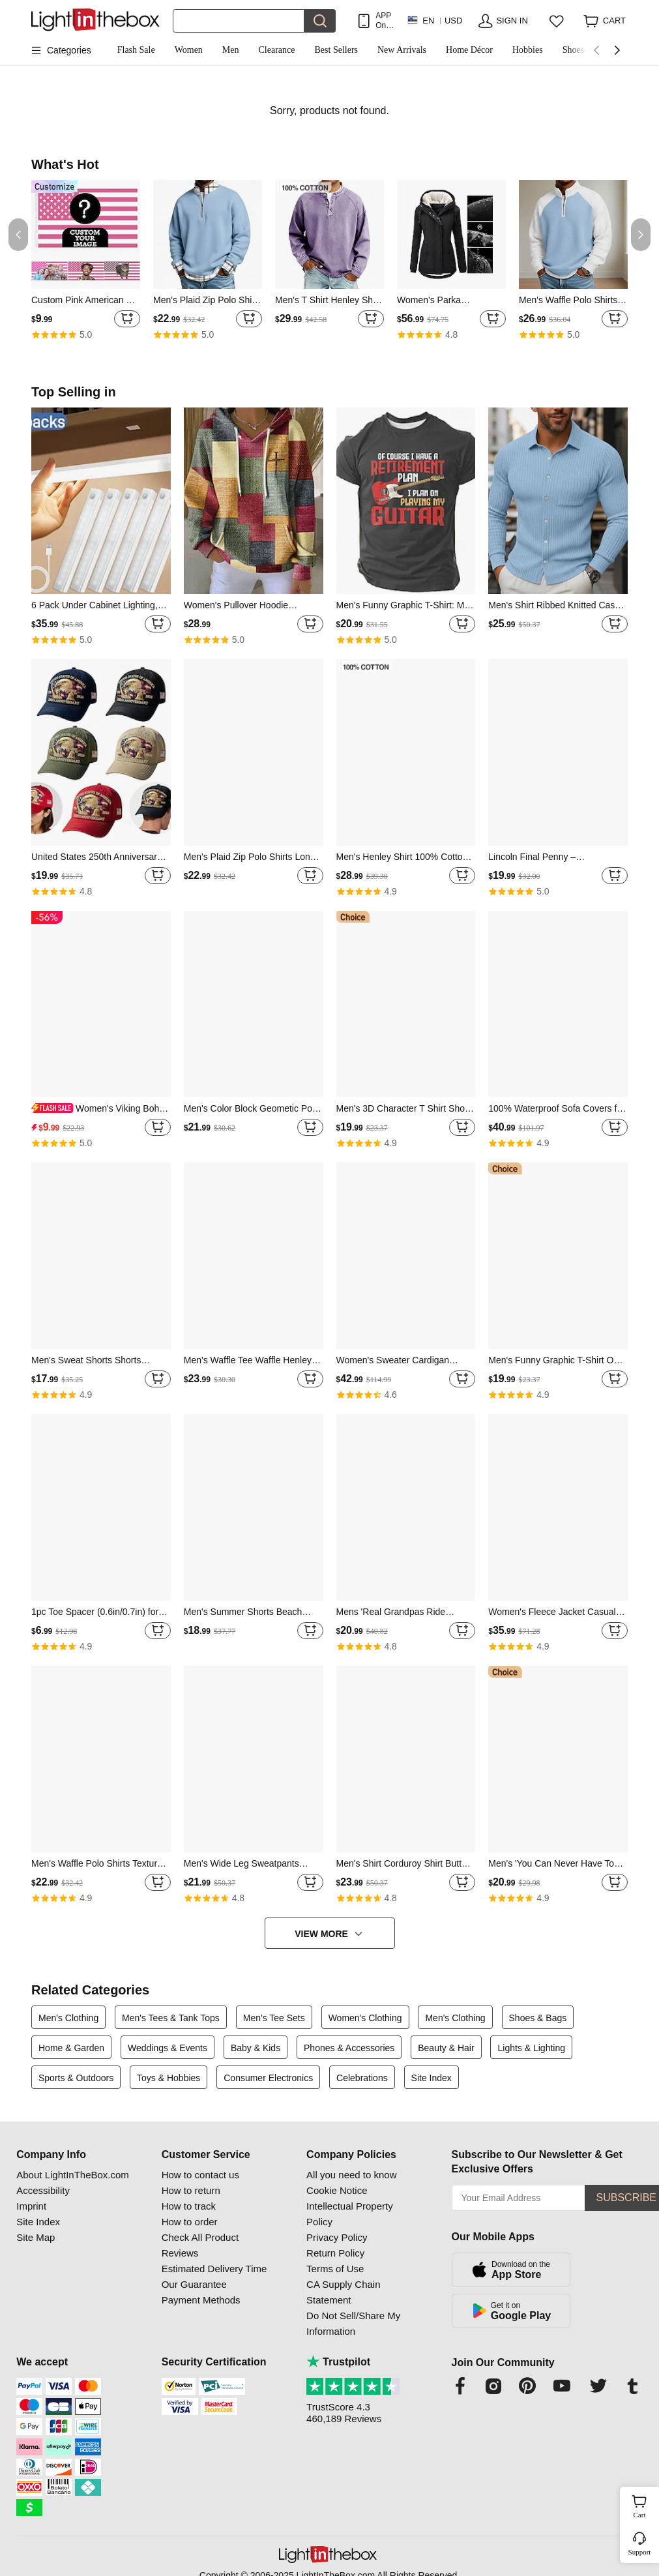 The width and height of the screenshot is (659, 2576). Describe the element at coordinates (43, 2190) in the screenshot. I see `Accessibility` at that location.